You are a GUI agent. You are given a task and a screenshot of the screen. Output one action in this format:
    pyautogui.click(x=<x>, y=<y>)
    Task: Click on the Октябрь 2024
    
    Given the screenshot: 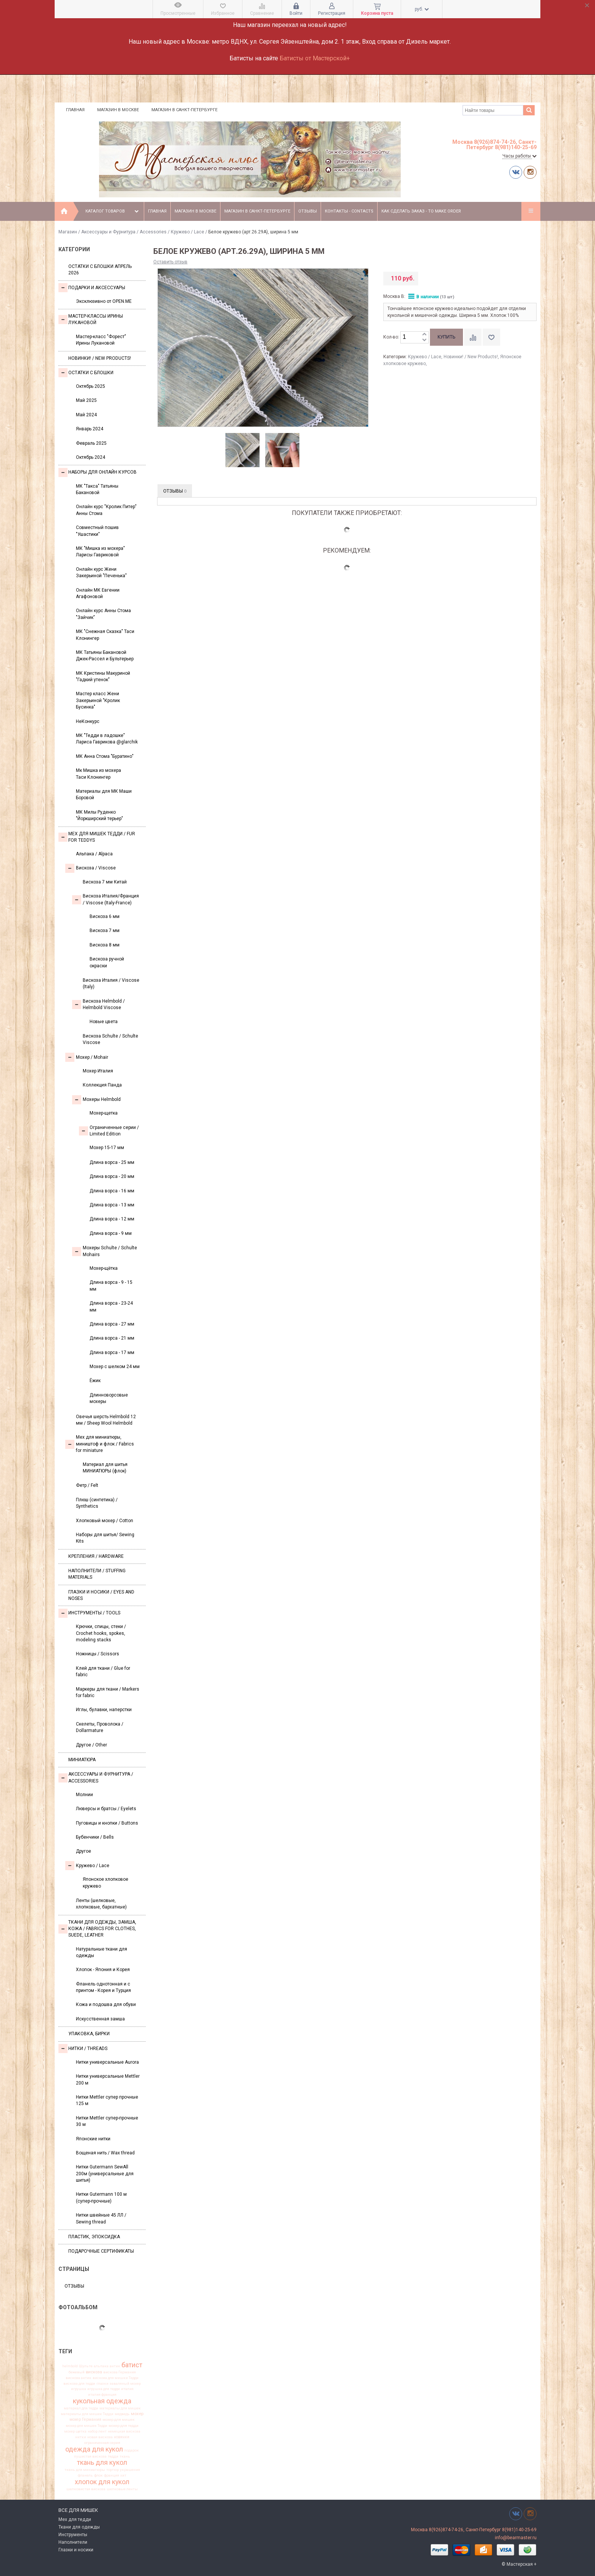 What is the action you would take?
    pyautogui.click(x=90, y=457)
    